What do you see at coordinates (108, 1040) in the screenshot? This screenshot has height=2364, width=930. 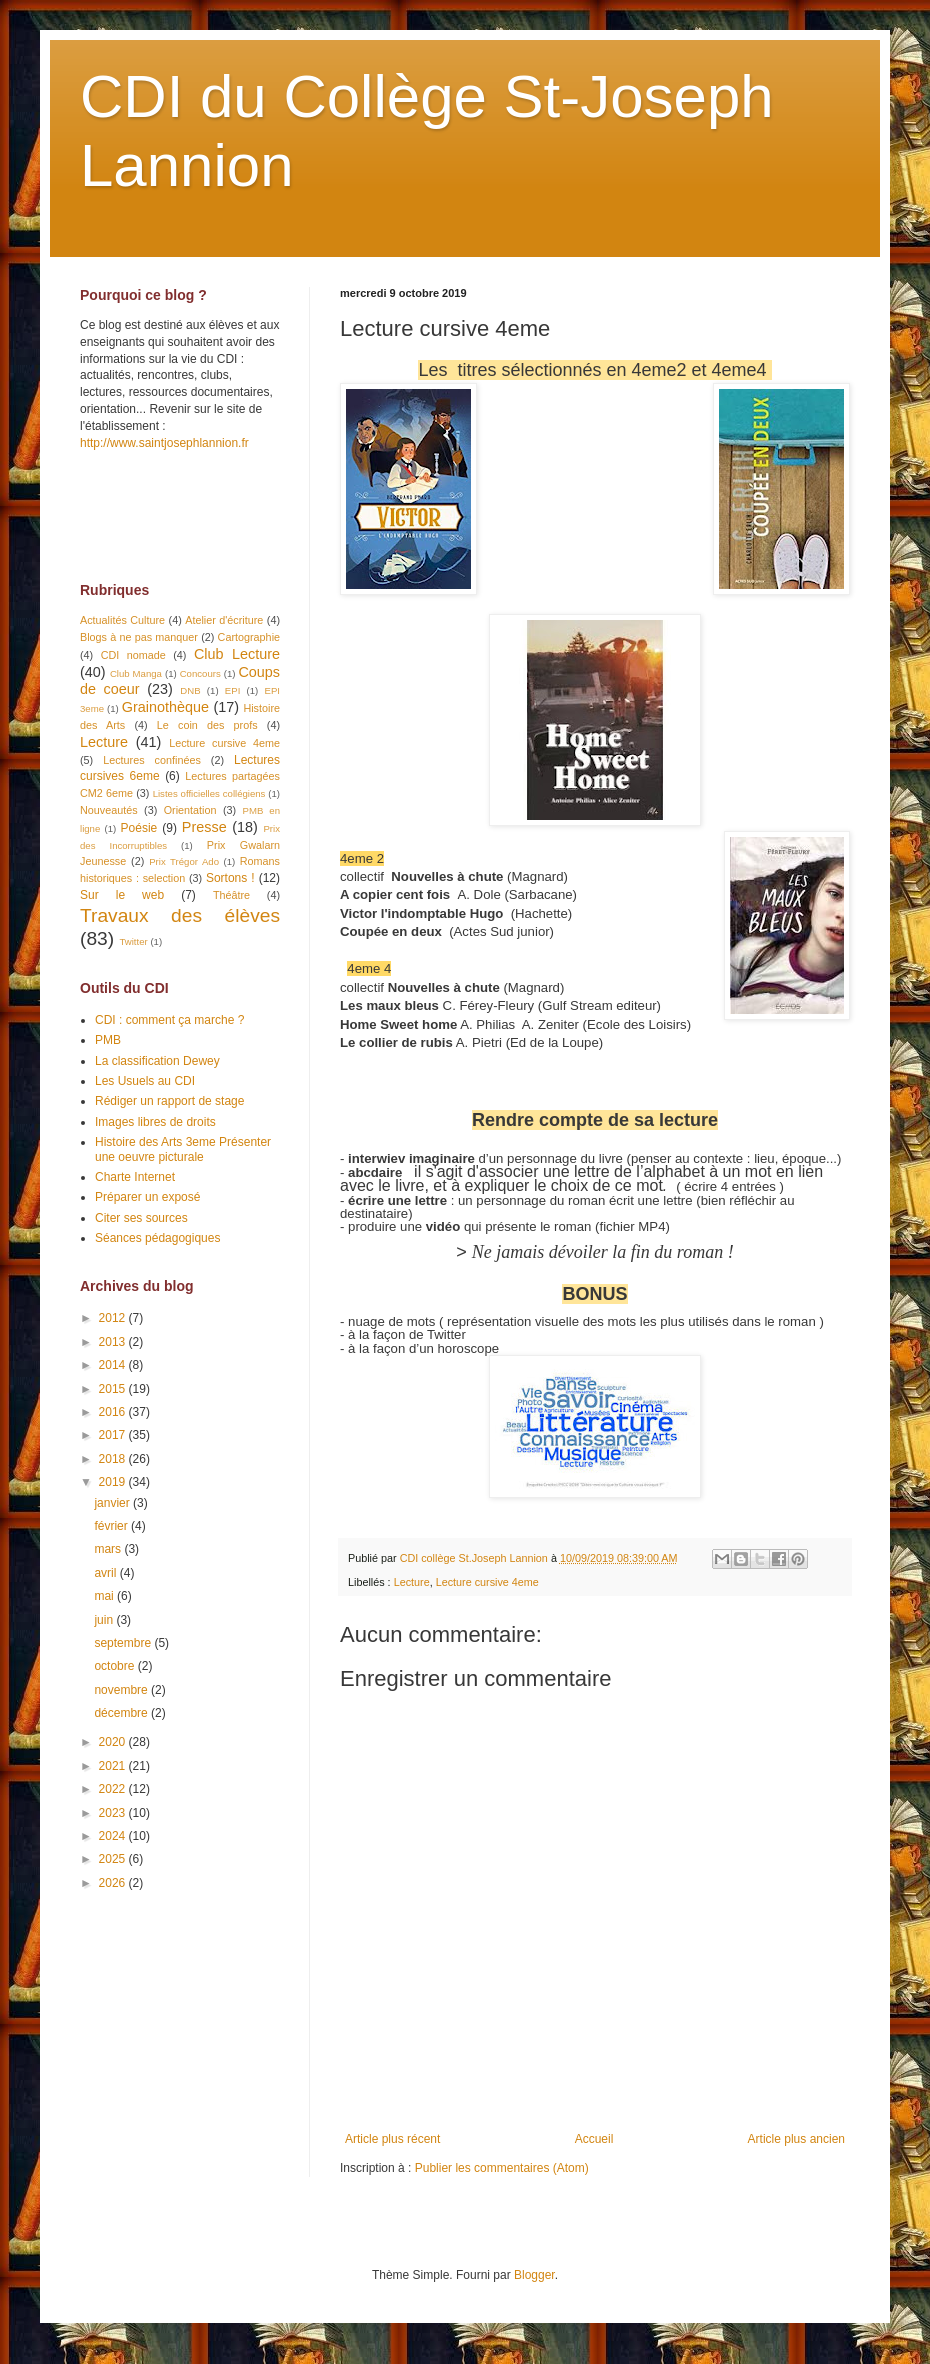 I see `PMB` at bounding box center [108, 1040].